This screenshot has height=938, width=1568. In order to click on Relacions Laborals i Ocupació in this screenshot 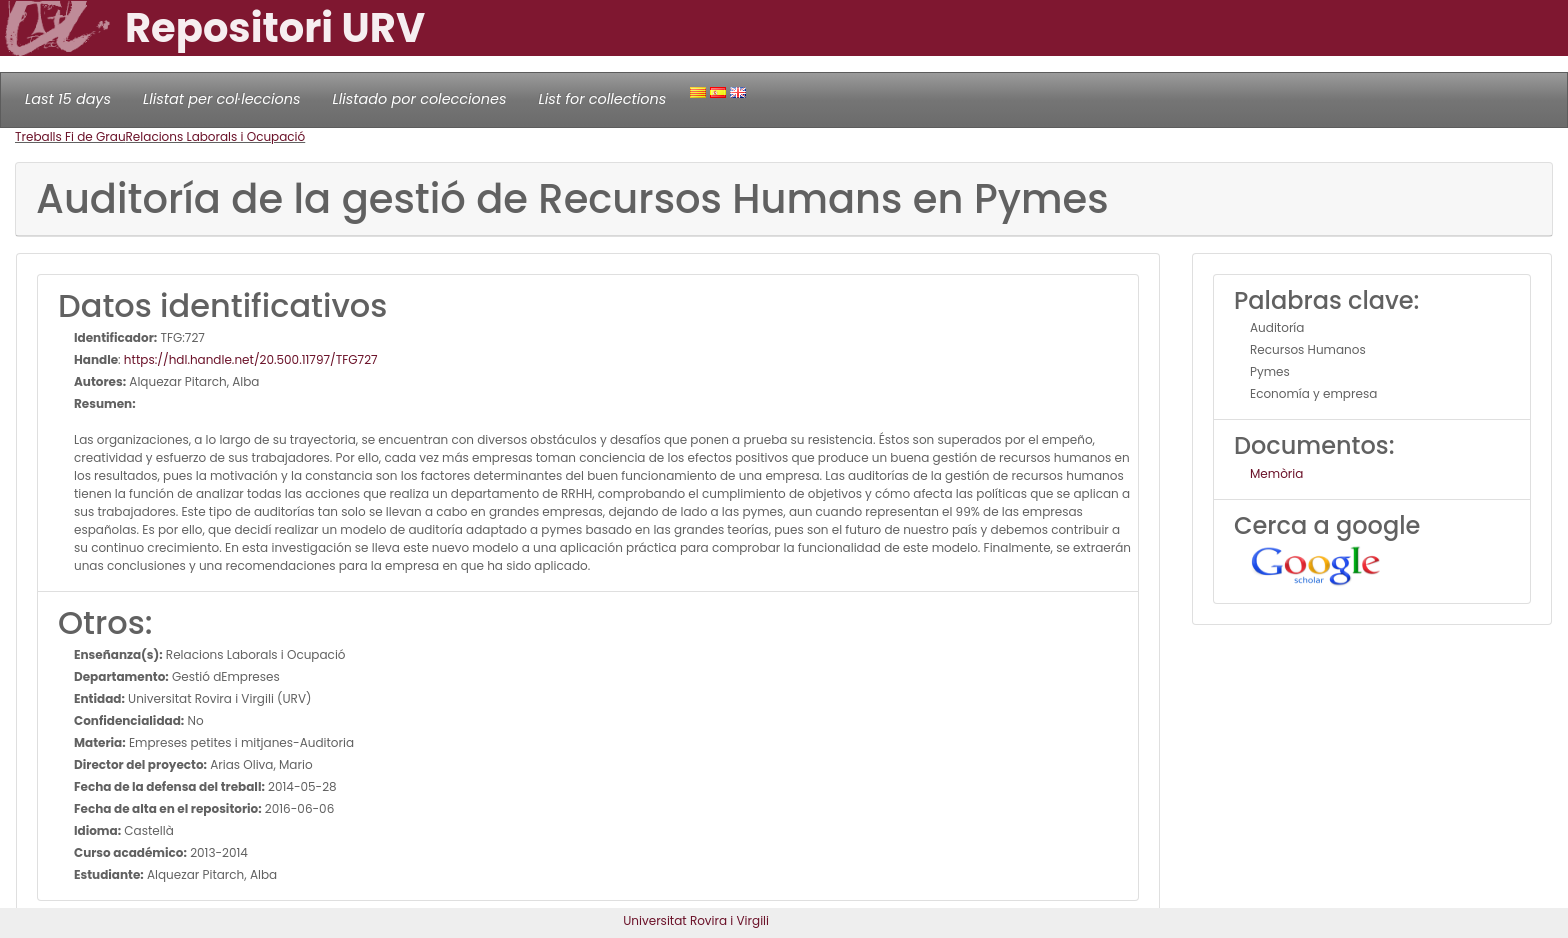, I will do `click(216, 136)`.